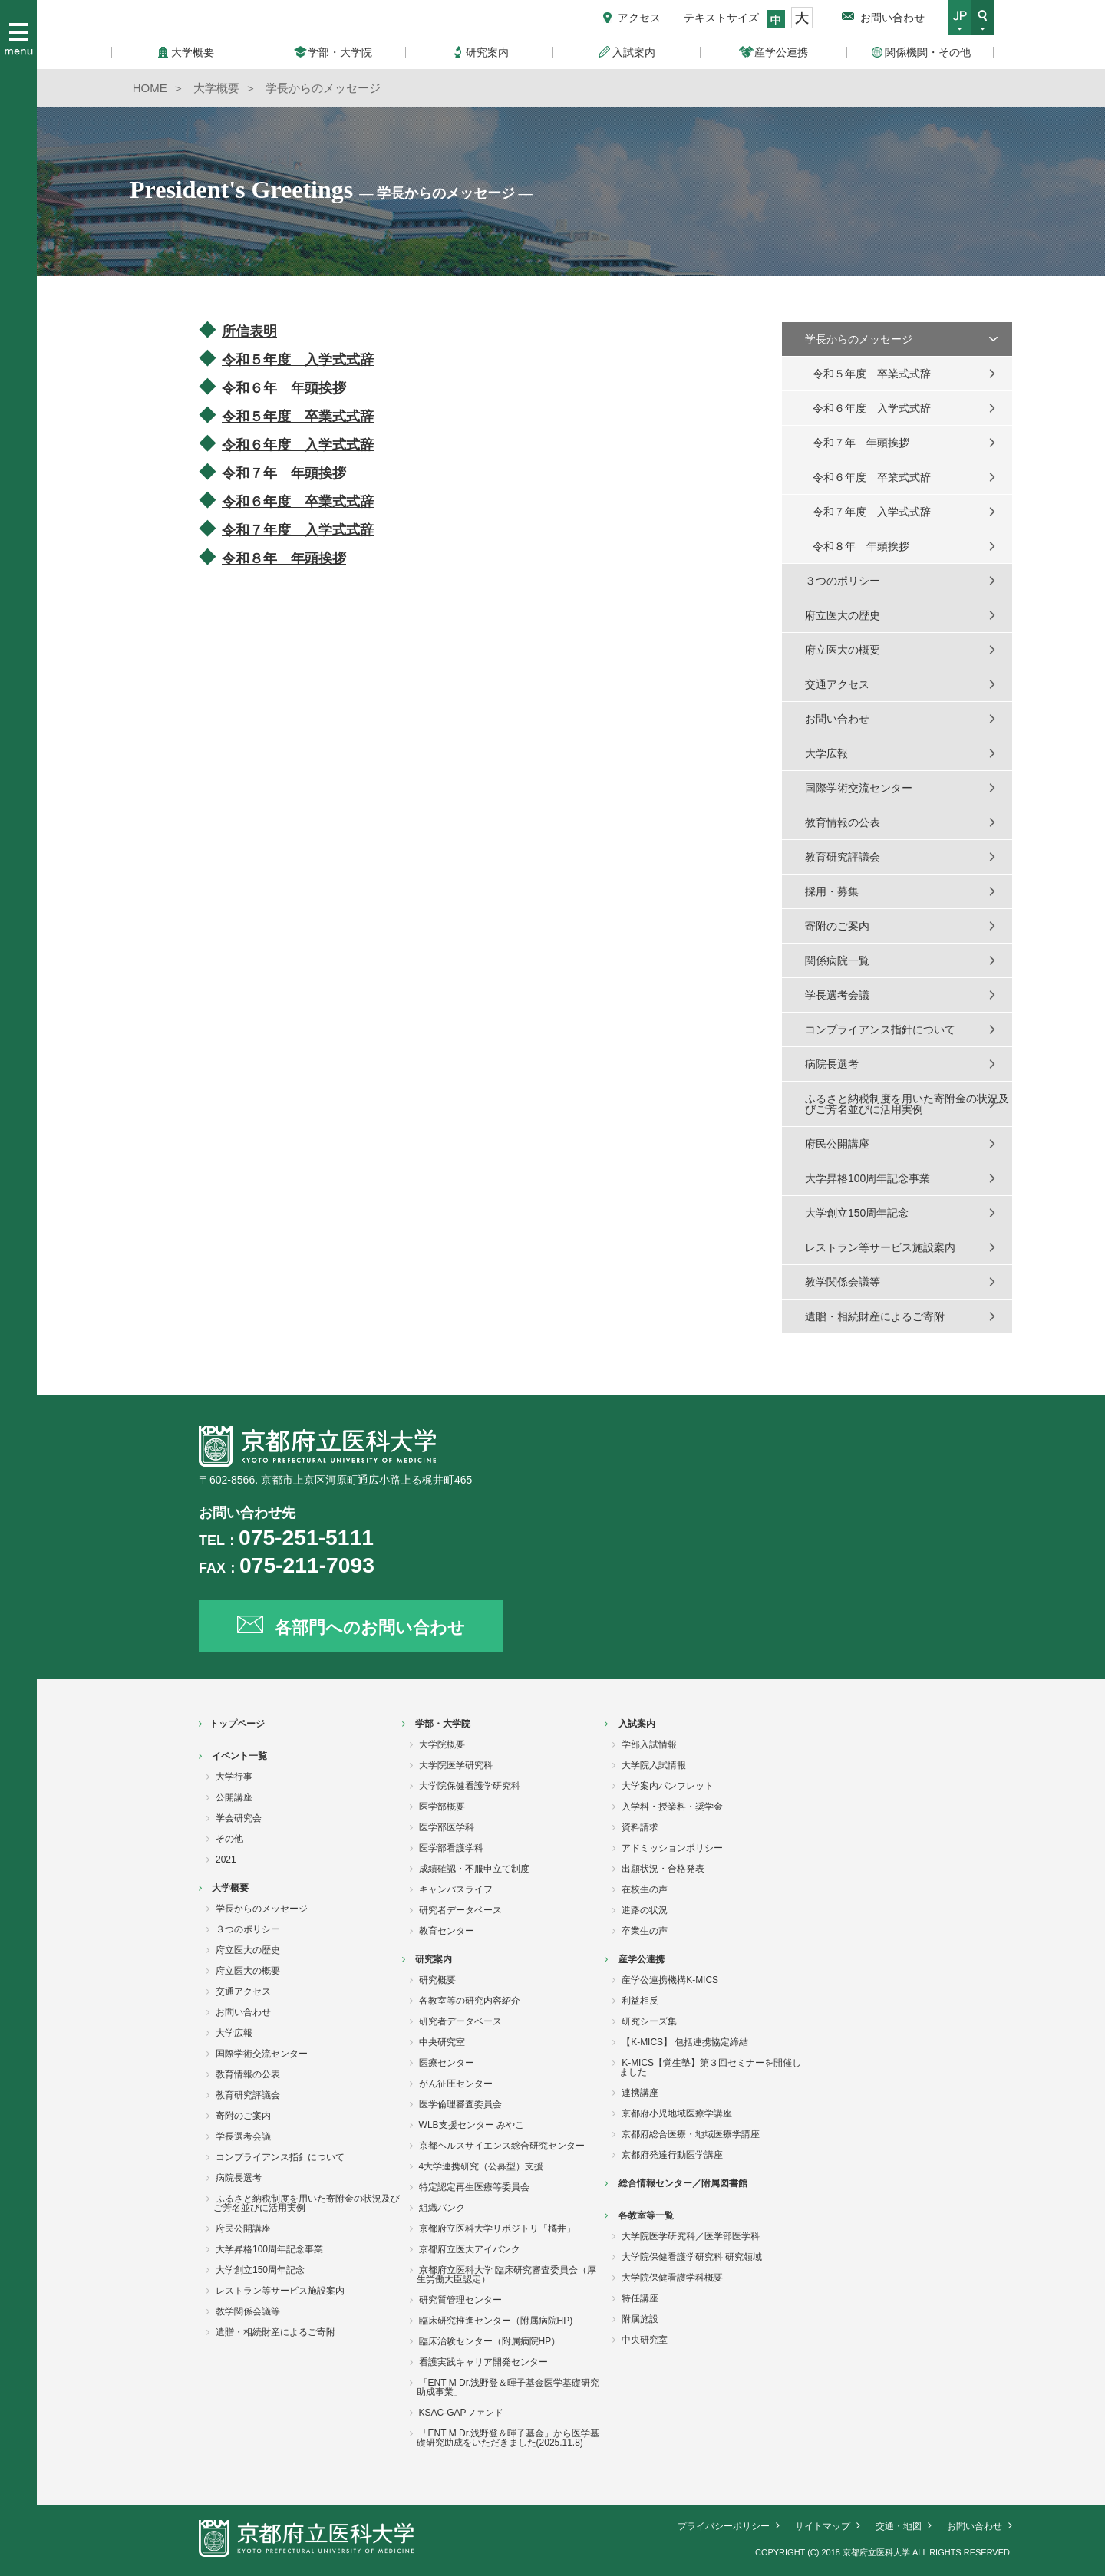  Describe the element at coordinates (249, 331) in the screenshot. I see `所信表明` at that location.